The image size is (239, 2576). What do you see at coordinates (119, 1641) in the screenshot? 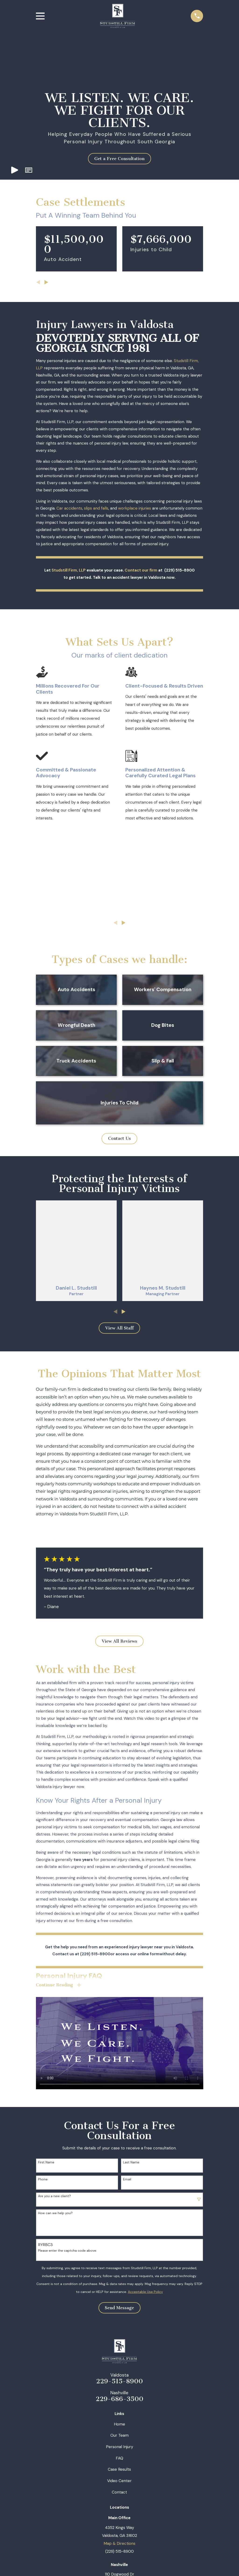
I see `View All Reviews` at bounding box center [119, 1641].